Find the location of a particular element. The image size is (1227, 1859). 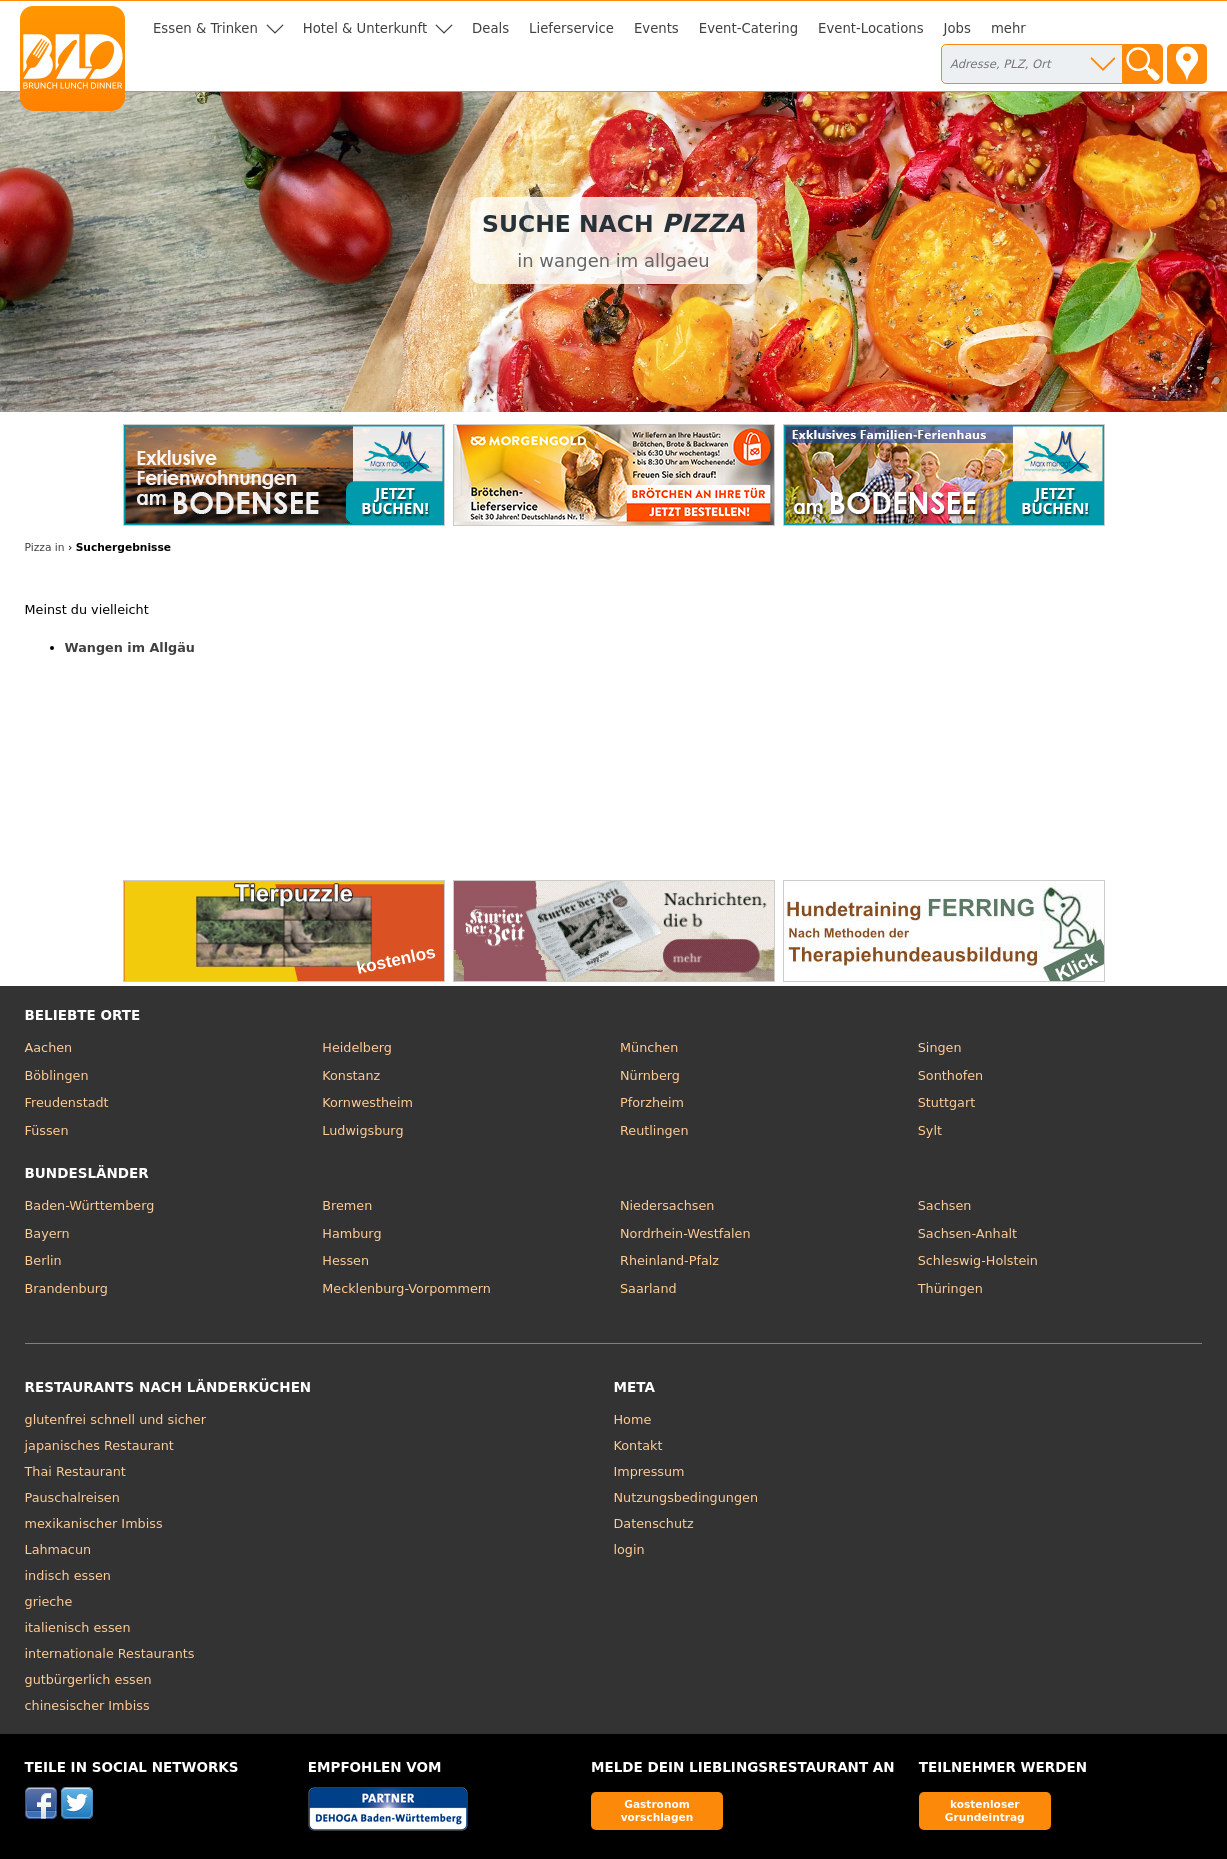

Baden-Württemberg is located at coordinates (90, 1205).